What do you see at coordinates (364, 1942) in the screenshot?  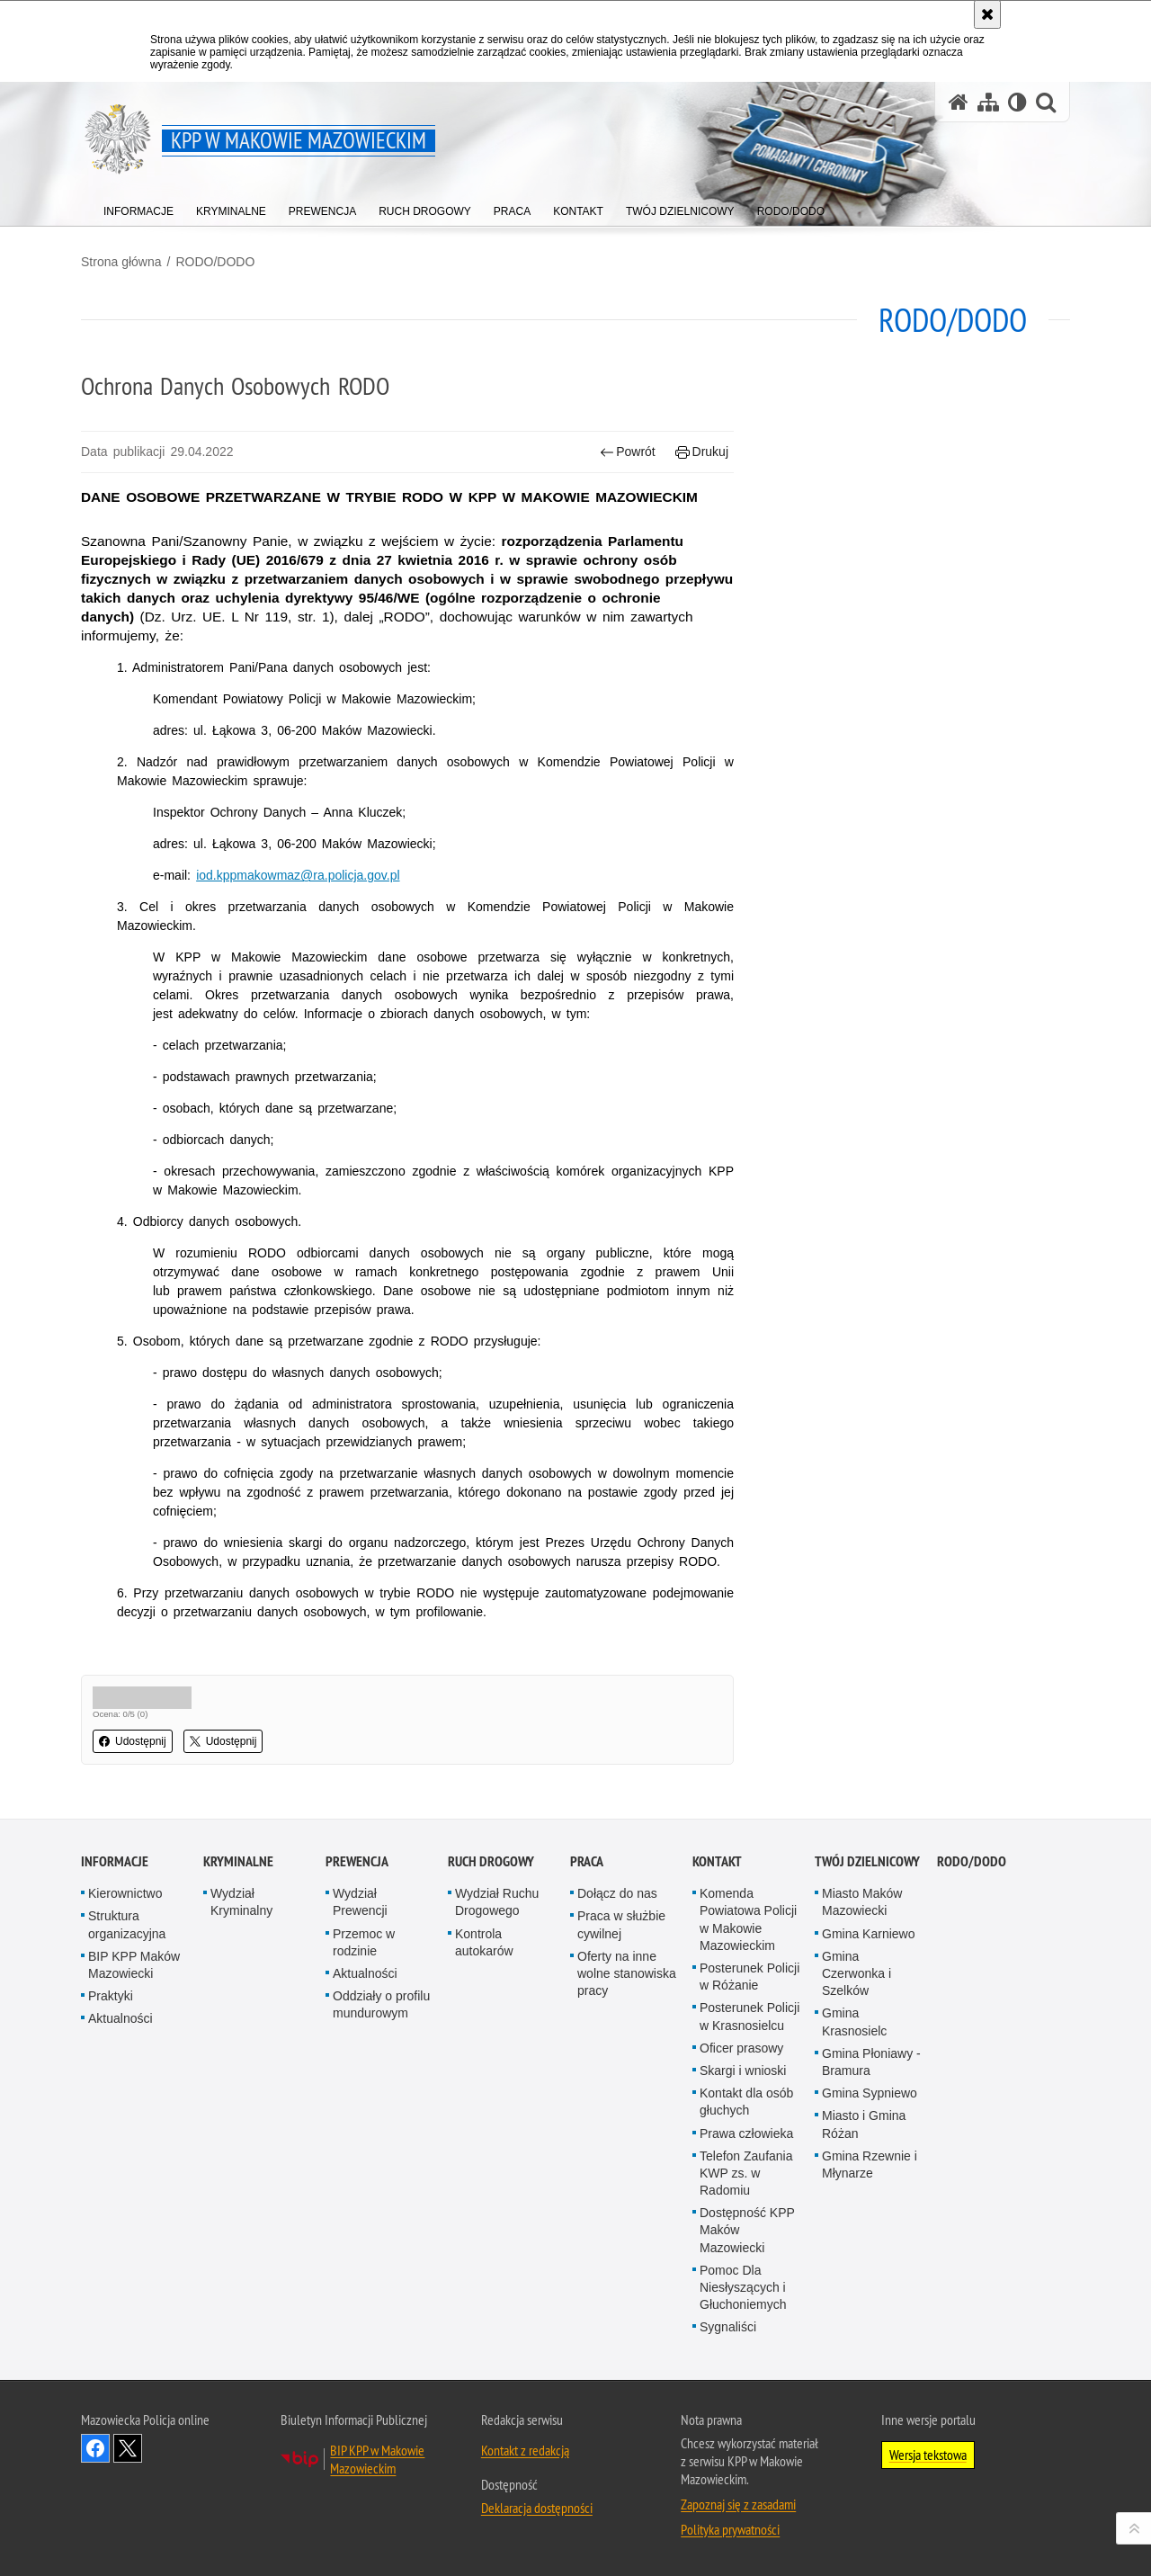 I see `Przemoc w rodzinie` at bounding box center [364, 1942].